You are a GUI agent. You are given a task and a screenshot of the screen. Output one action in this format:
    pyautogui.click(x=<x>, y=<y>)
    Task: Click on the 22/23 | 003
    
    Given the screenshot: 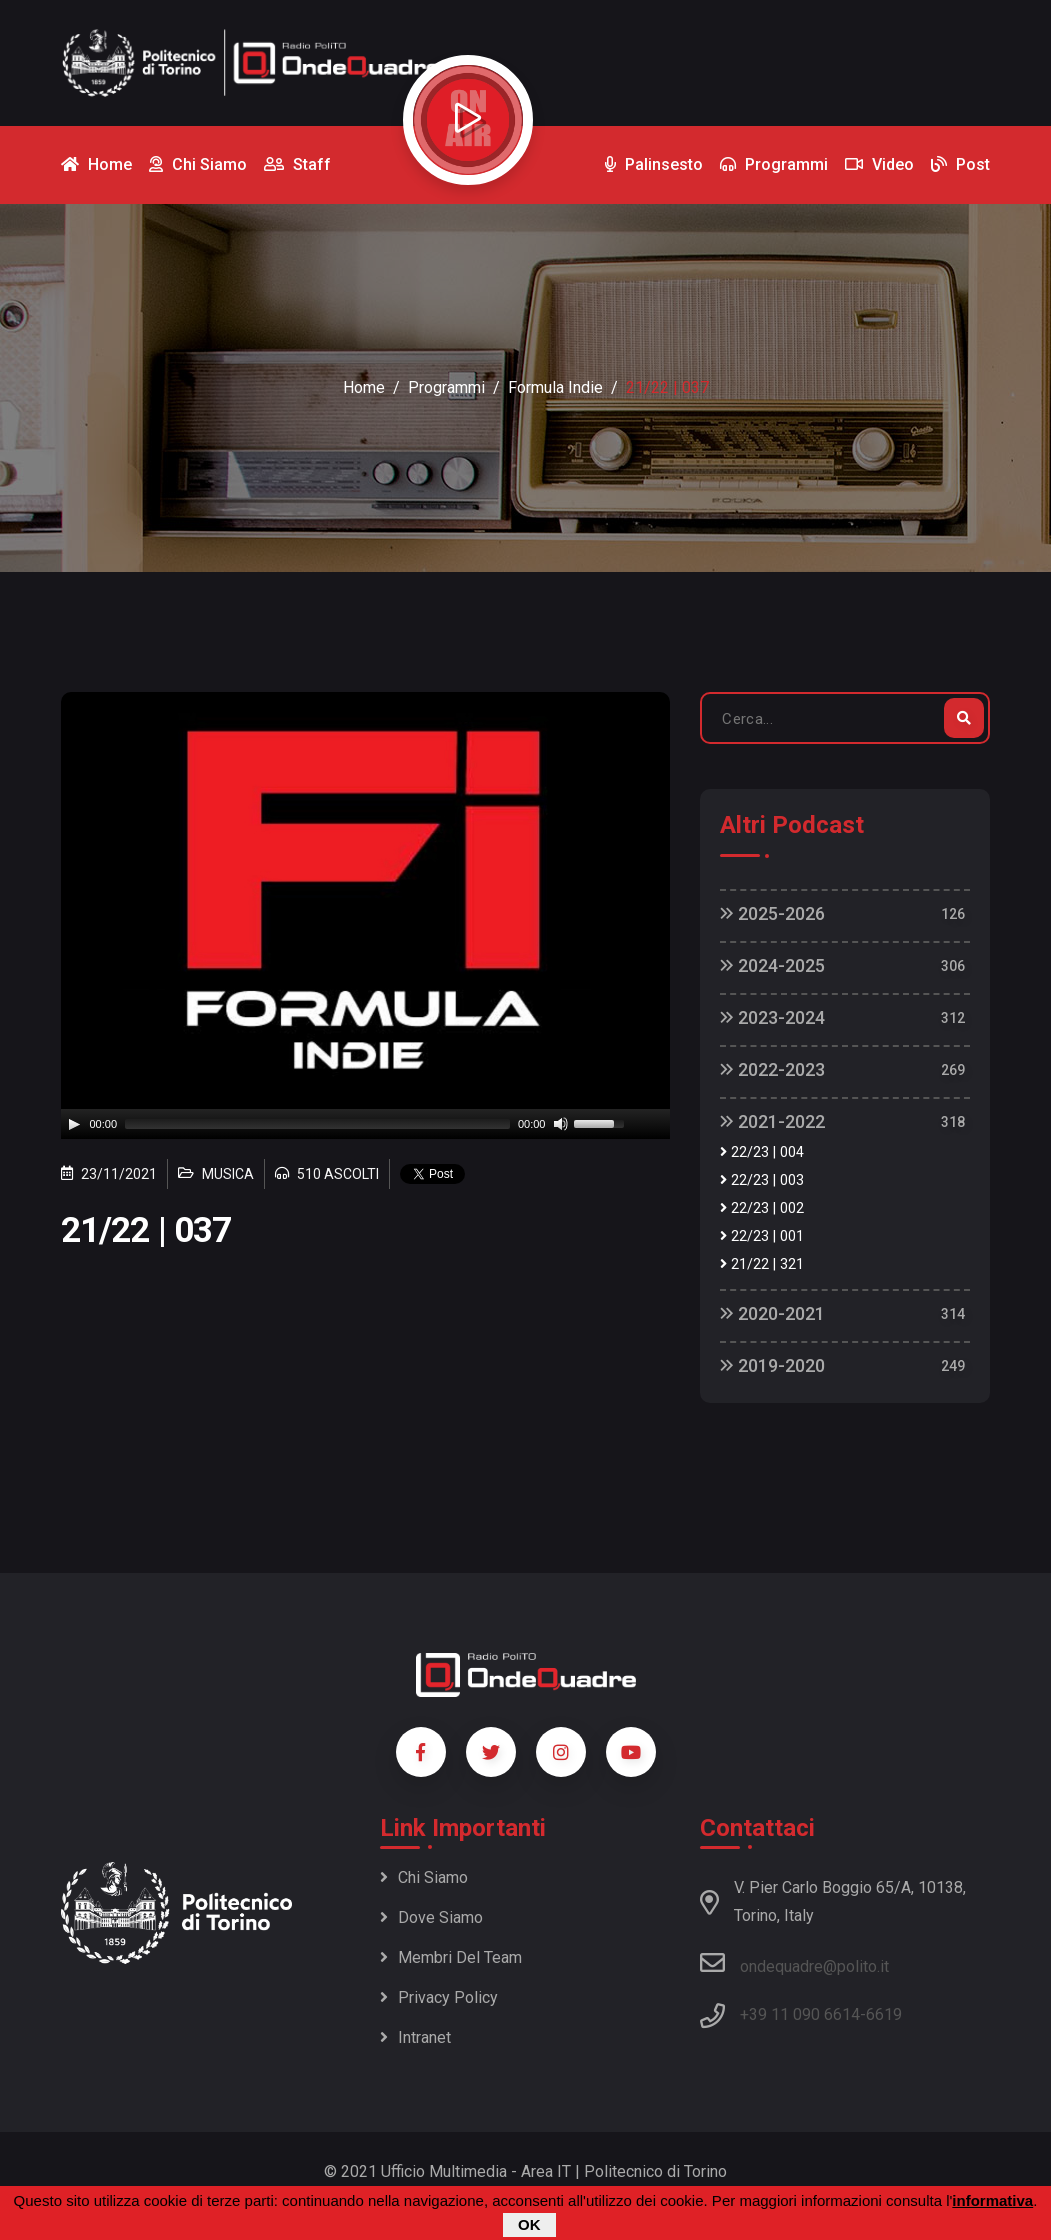 What is the action you would take?
    pyautogui.click(x=762, y=1180)
    